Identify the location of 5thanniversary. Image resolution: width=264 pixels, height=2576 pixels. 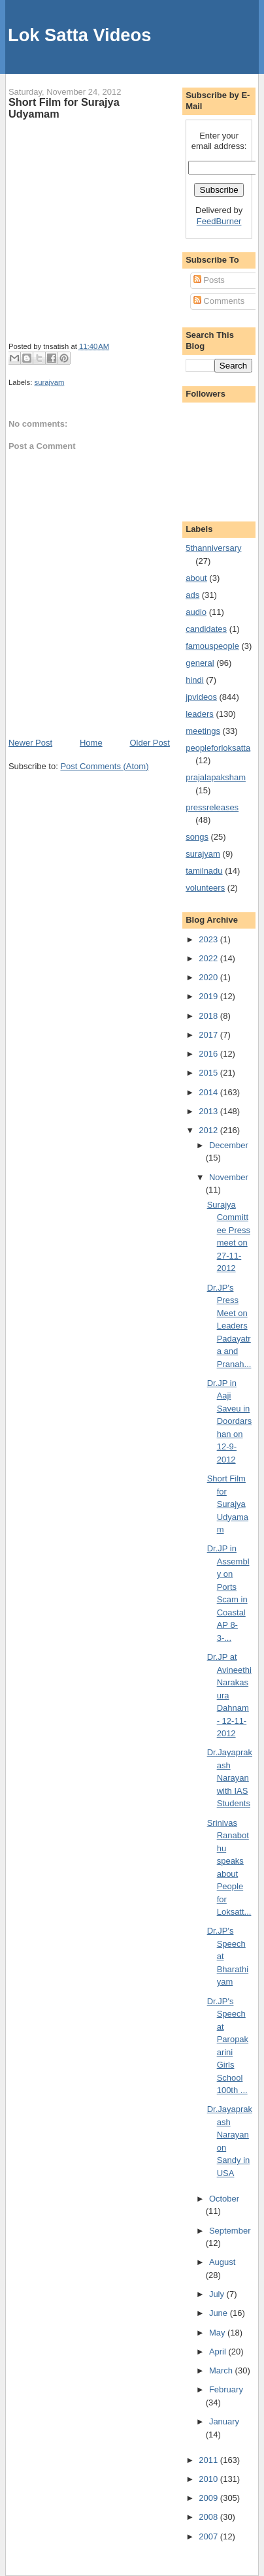
(213, 548).